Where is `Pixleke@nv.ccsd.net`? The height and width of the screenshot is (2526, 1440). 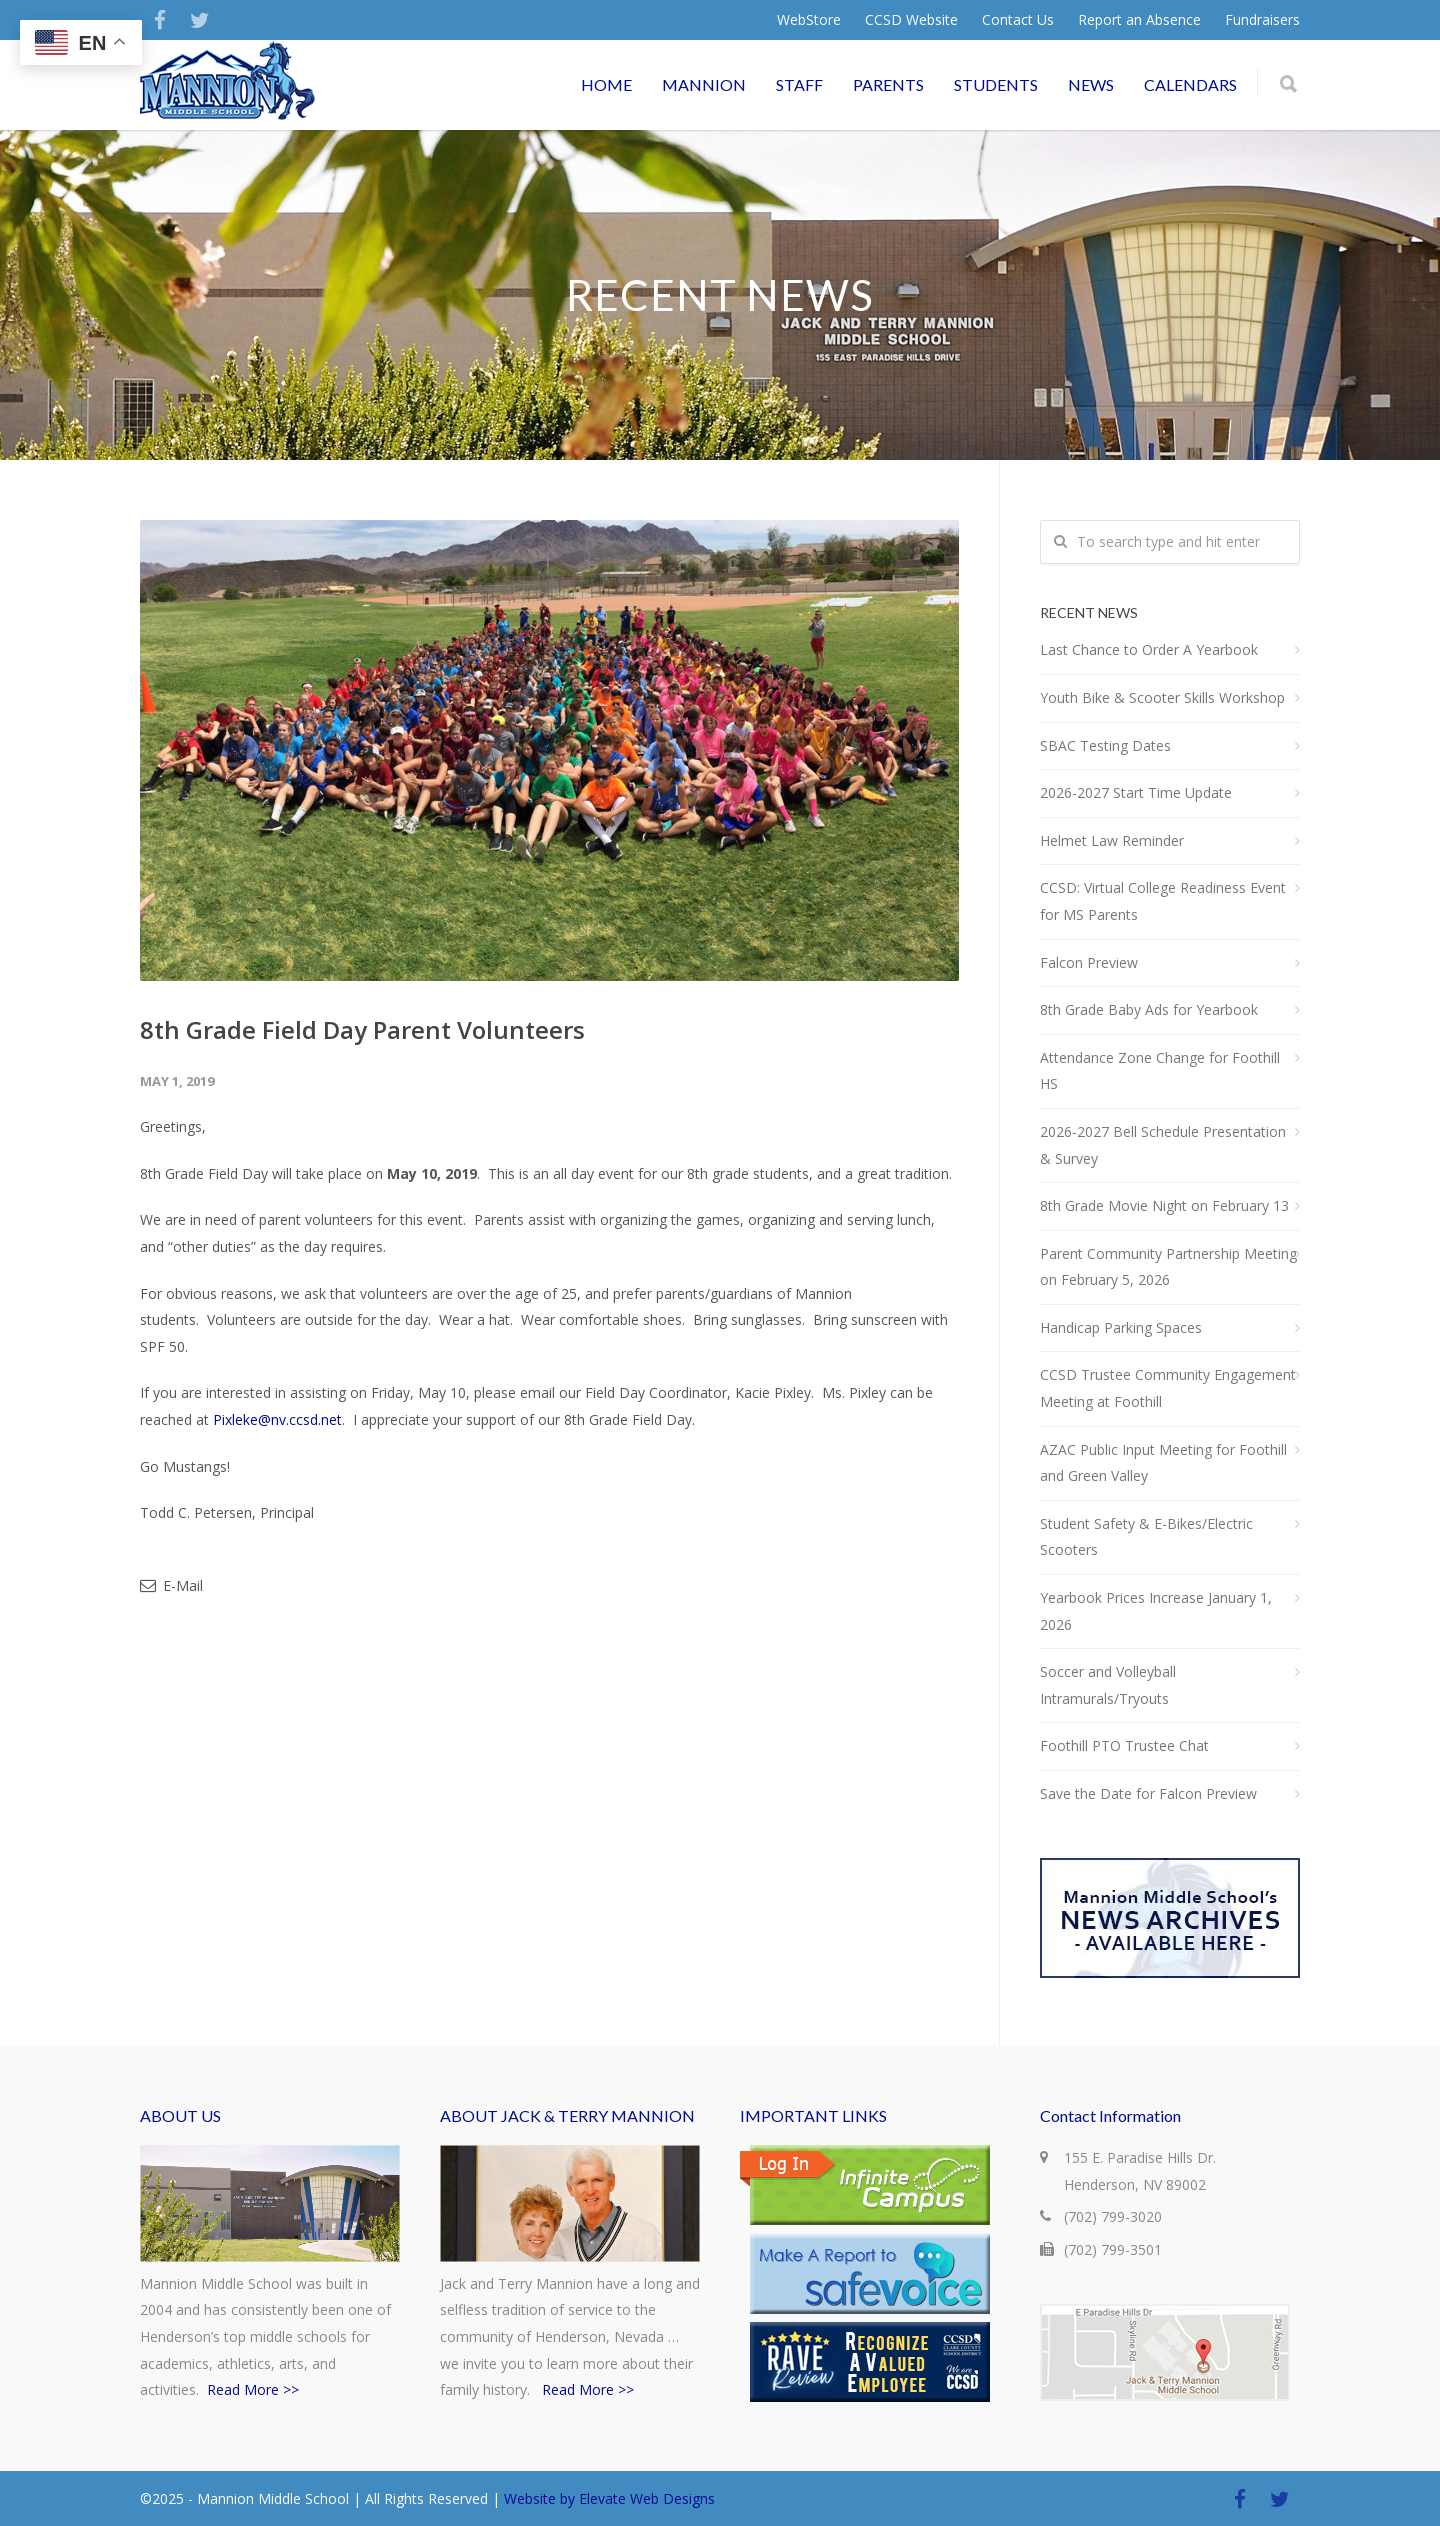
Pixleke@nv.ccsd.net is located at coordinates (277, 1419).